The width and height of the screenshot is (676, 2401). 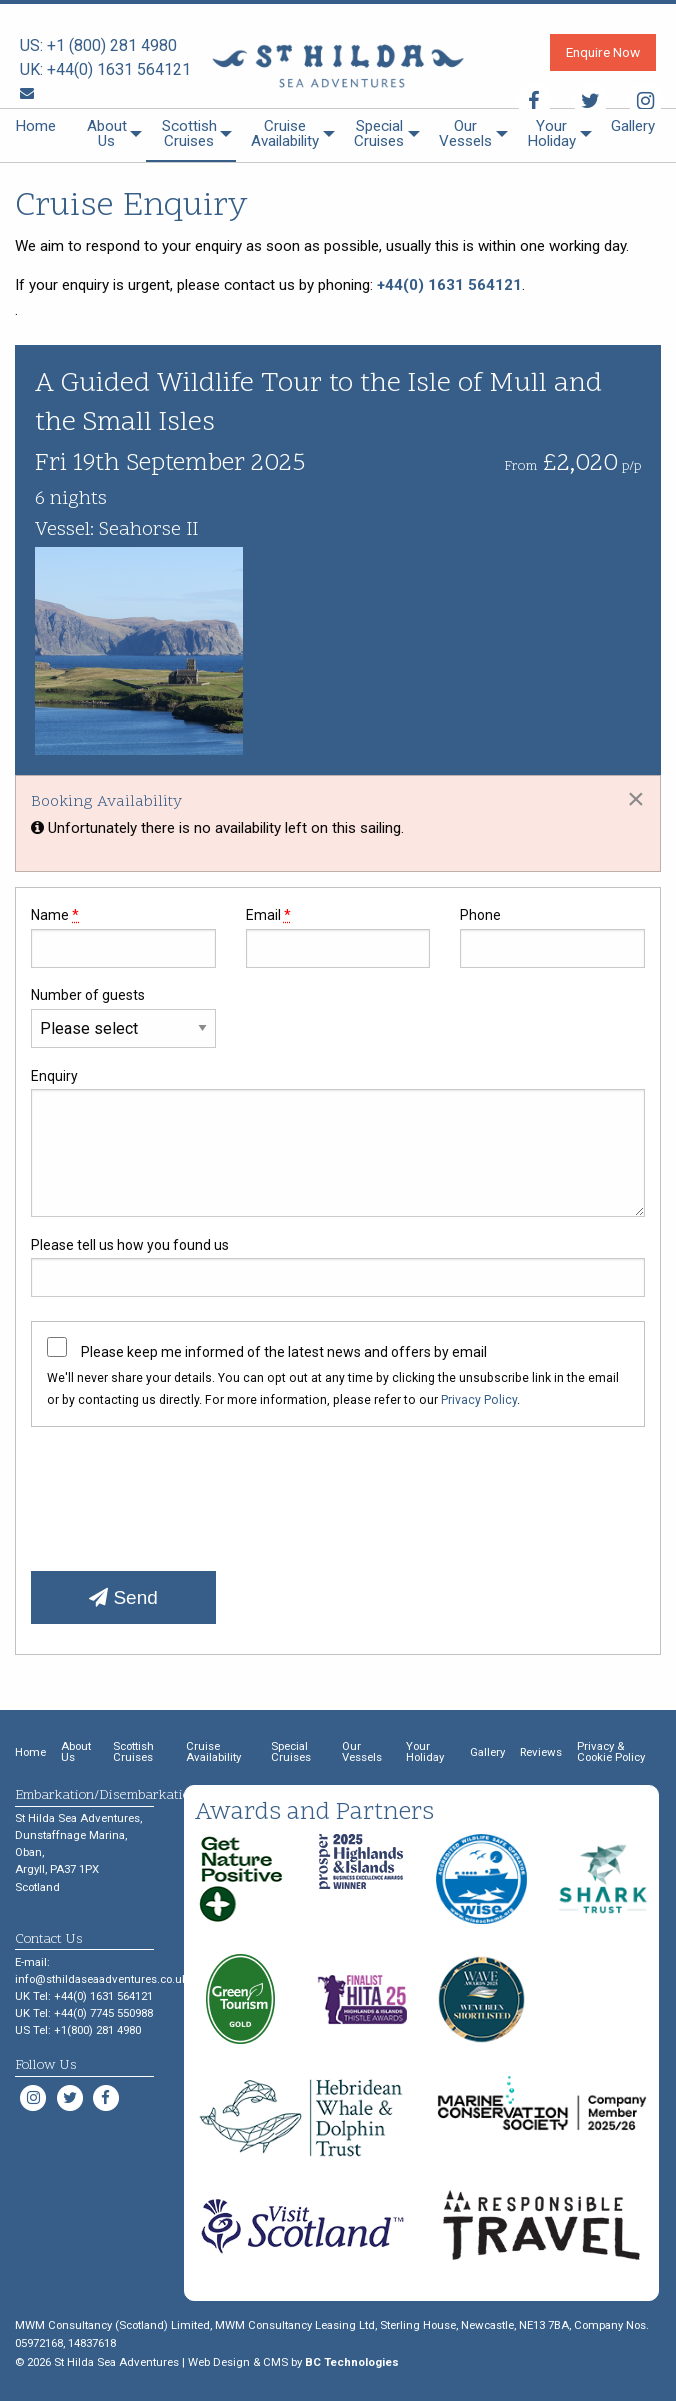 I want to click on Scottish Cruises, so click(x=189, y=133).